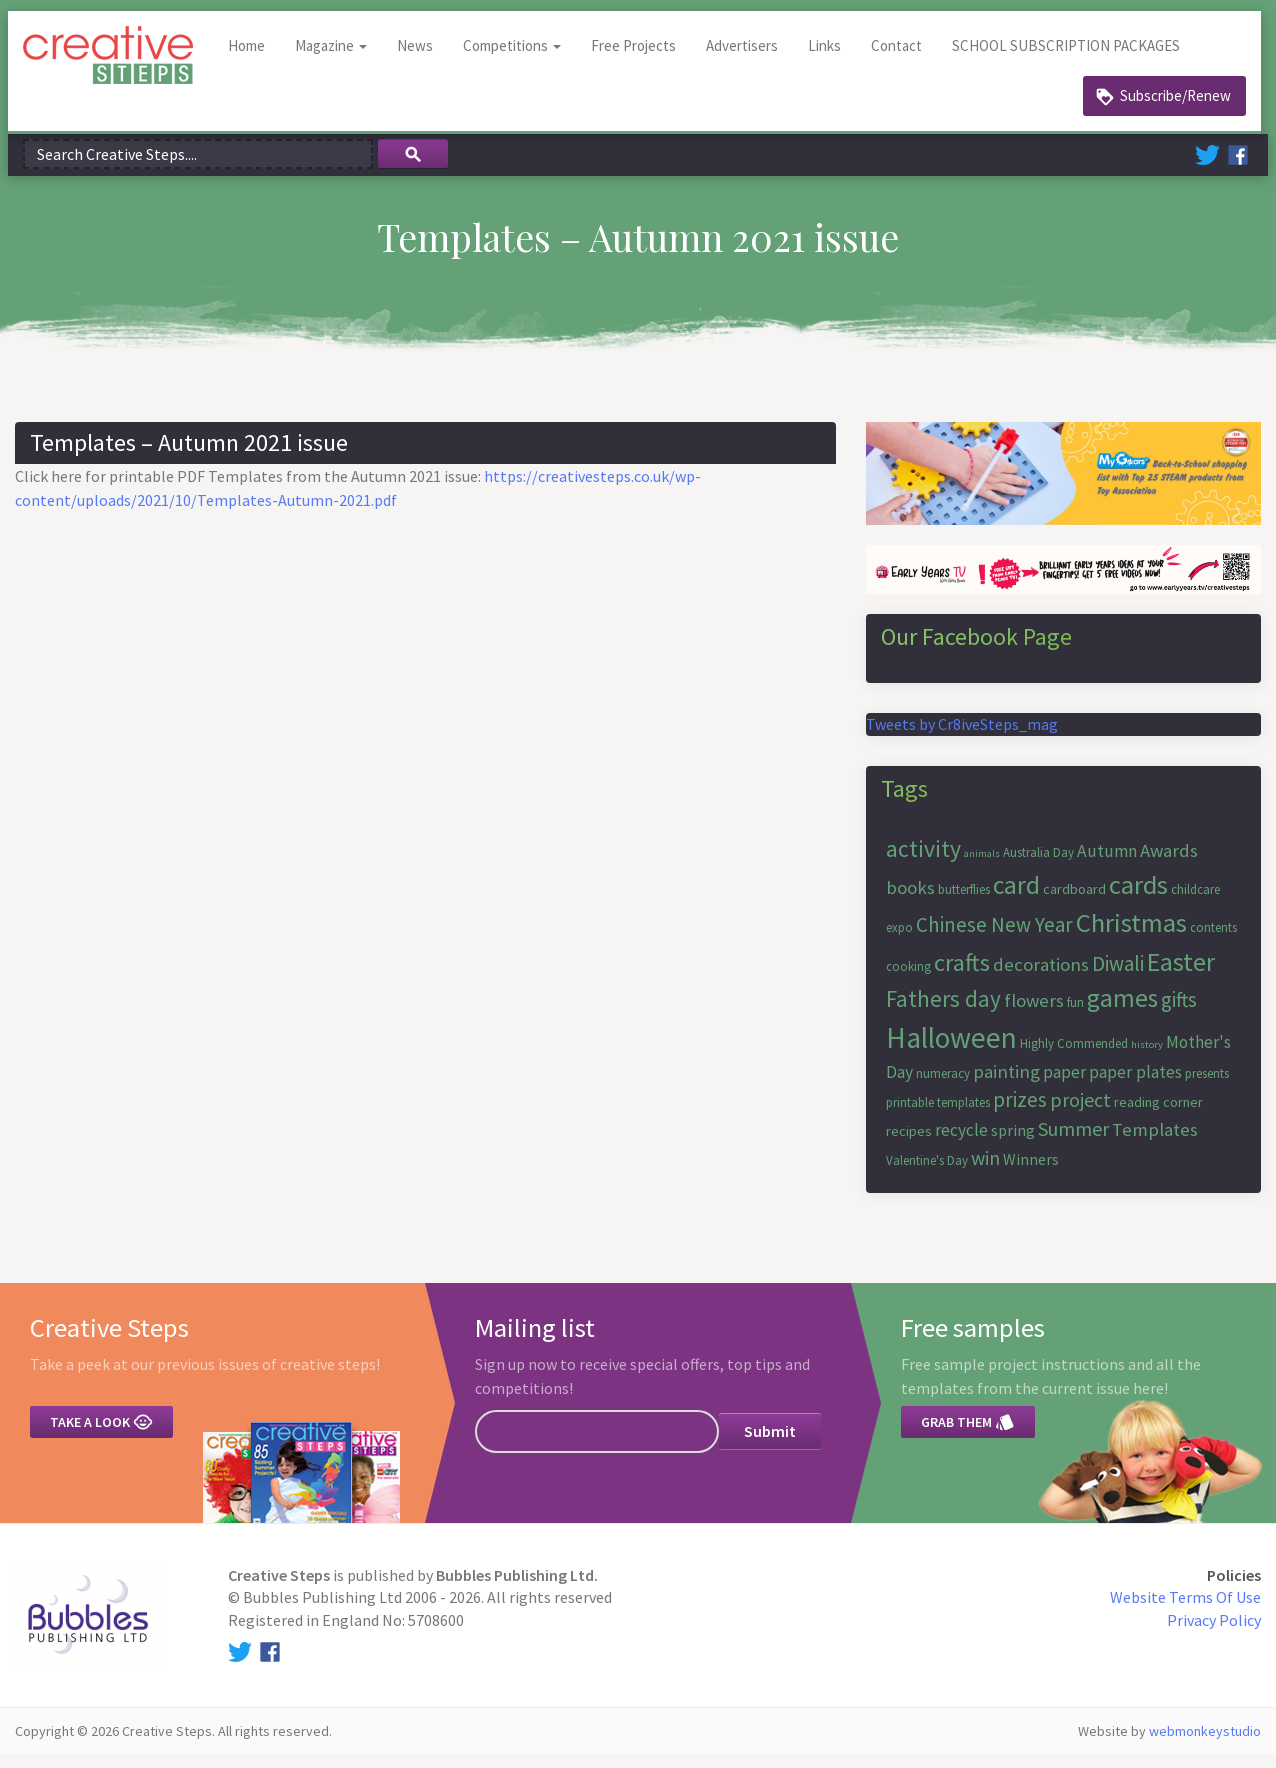  I want to click on Summer [Summer (11 items)], so click(1073, 1142).